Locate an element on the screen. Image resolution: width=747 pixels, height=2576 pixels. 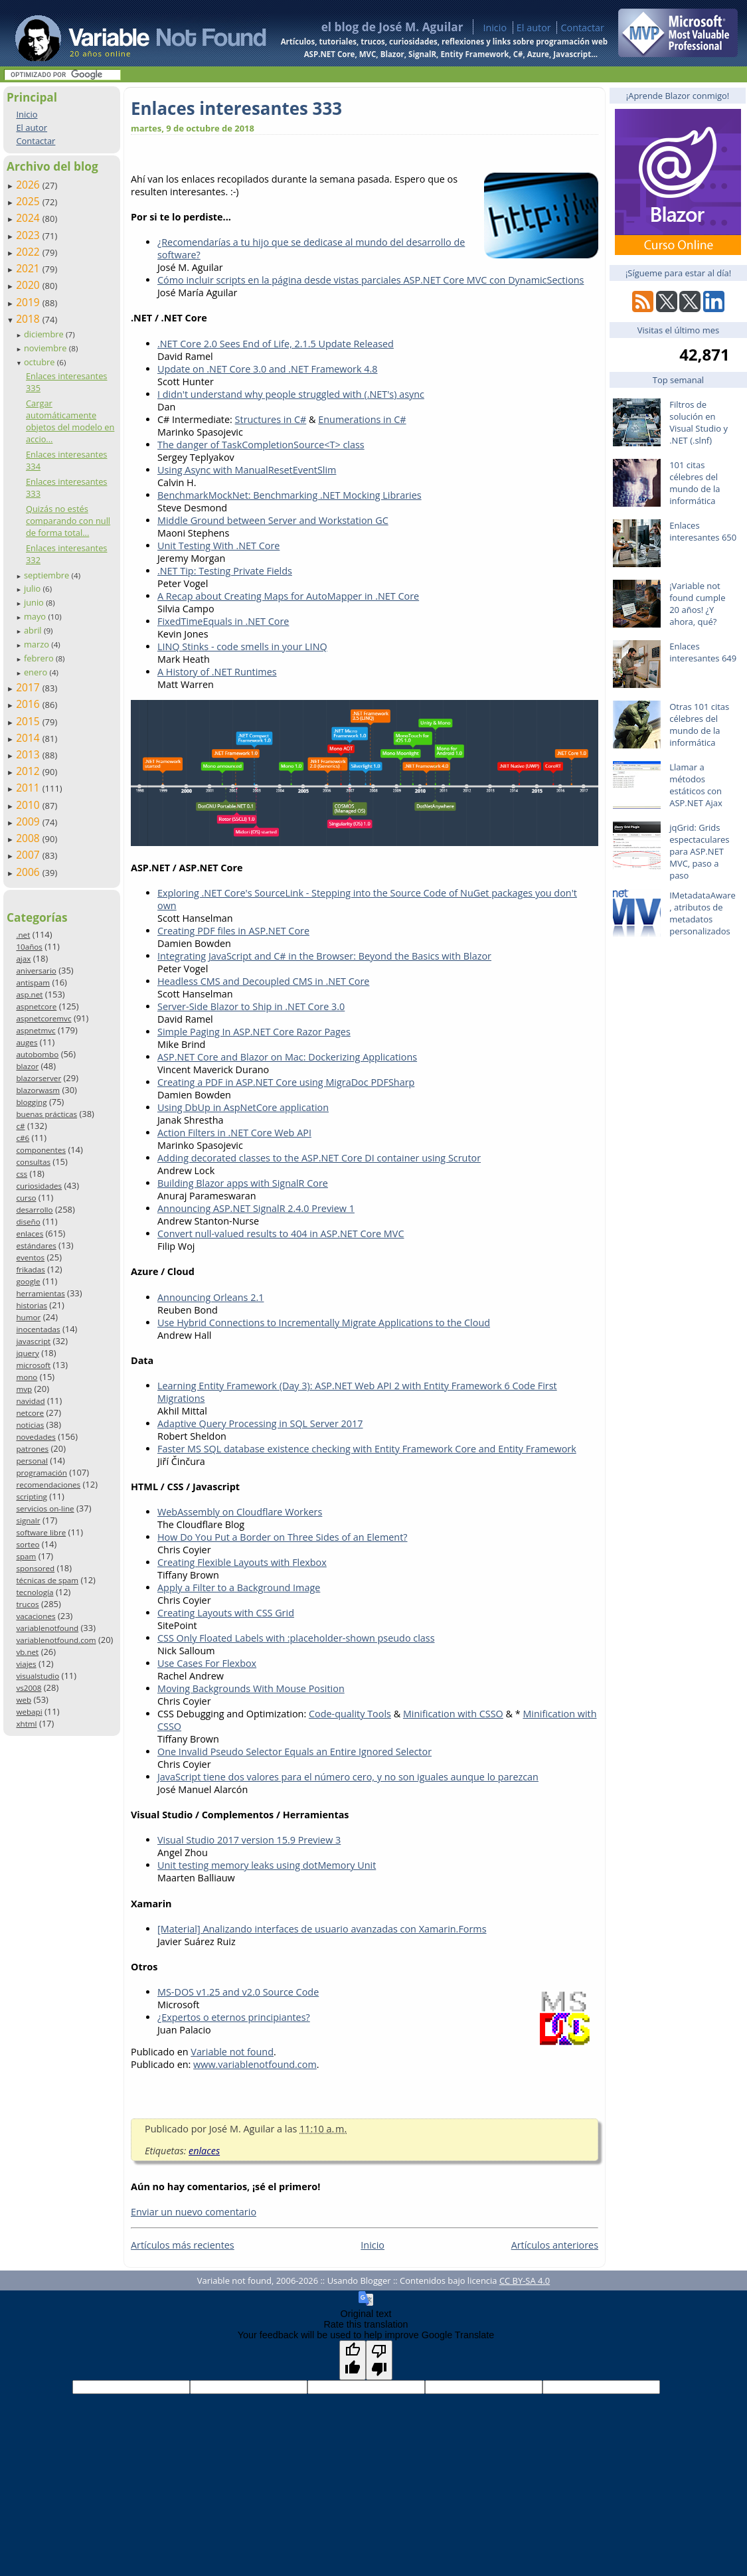
Update on .NET Core 3.0 and .NET Framework 4.8 is located at coordinates (267, 369).